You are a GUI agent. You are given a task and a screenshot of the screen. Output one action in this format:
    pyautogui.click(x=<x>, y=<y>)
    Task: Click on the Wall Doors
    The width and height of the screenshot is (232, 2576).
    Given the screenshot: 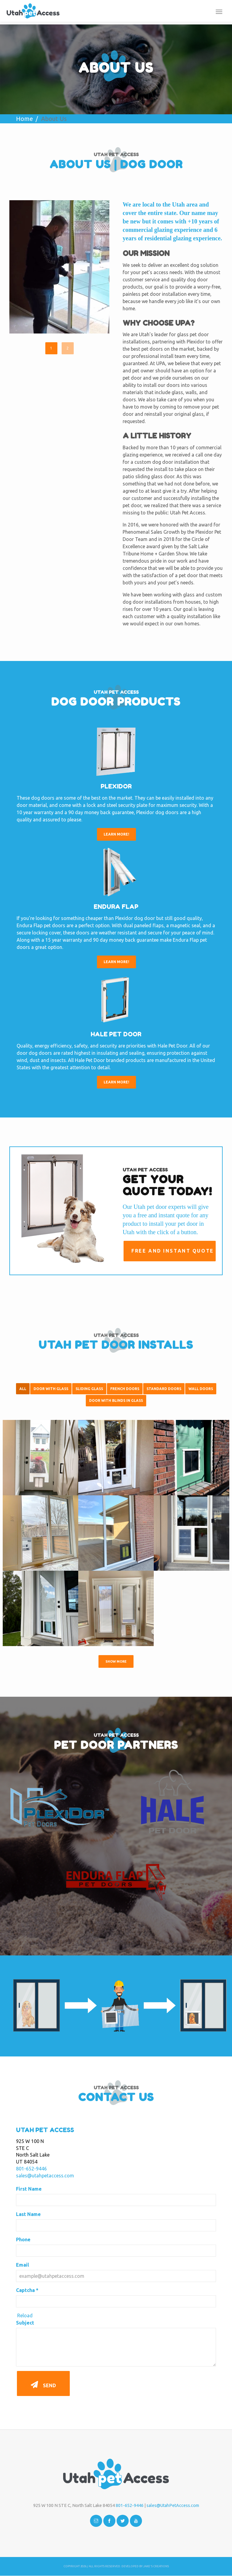 What is the action you would take?
    pyautogui.click(x=200, y=1389)
    